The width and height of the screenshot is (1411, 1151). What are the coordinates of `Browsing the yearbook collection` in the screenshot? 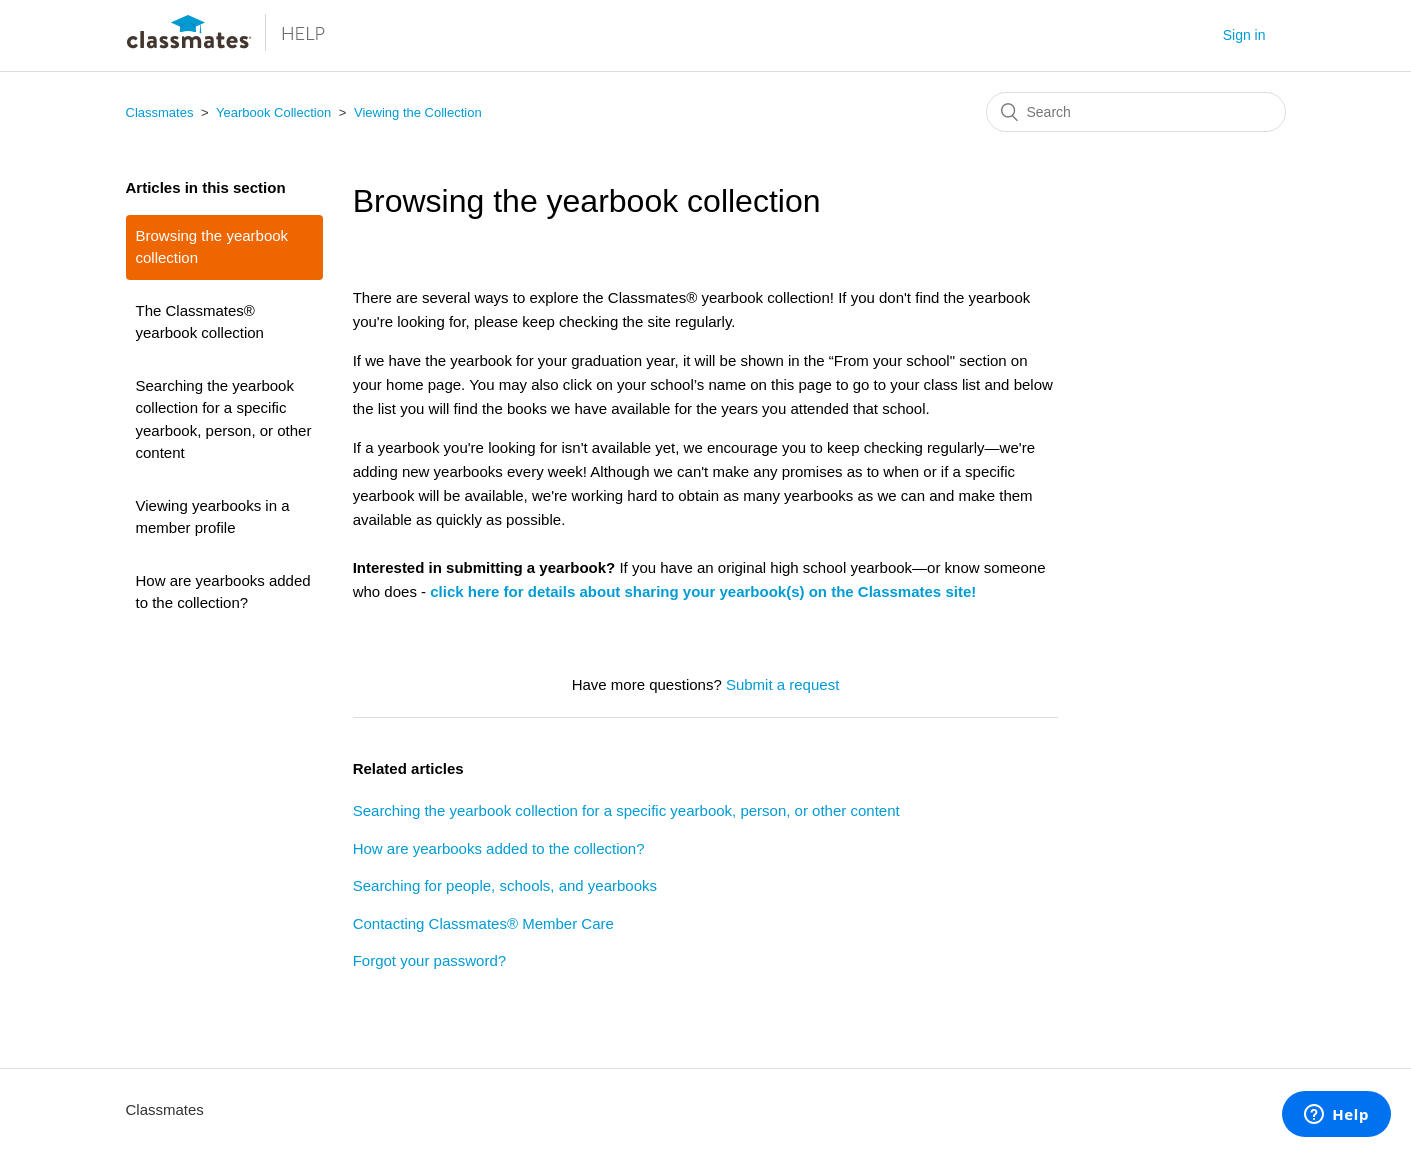 It's located at (212, 247).